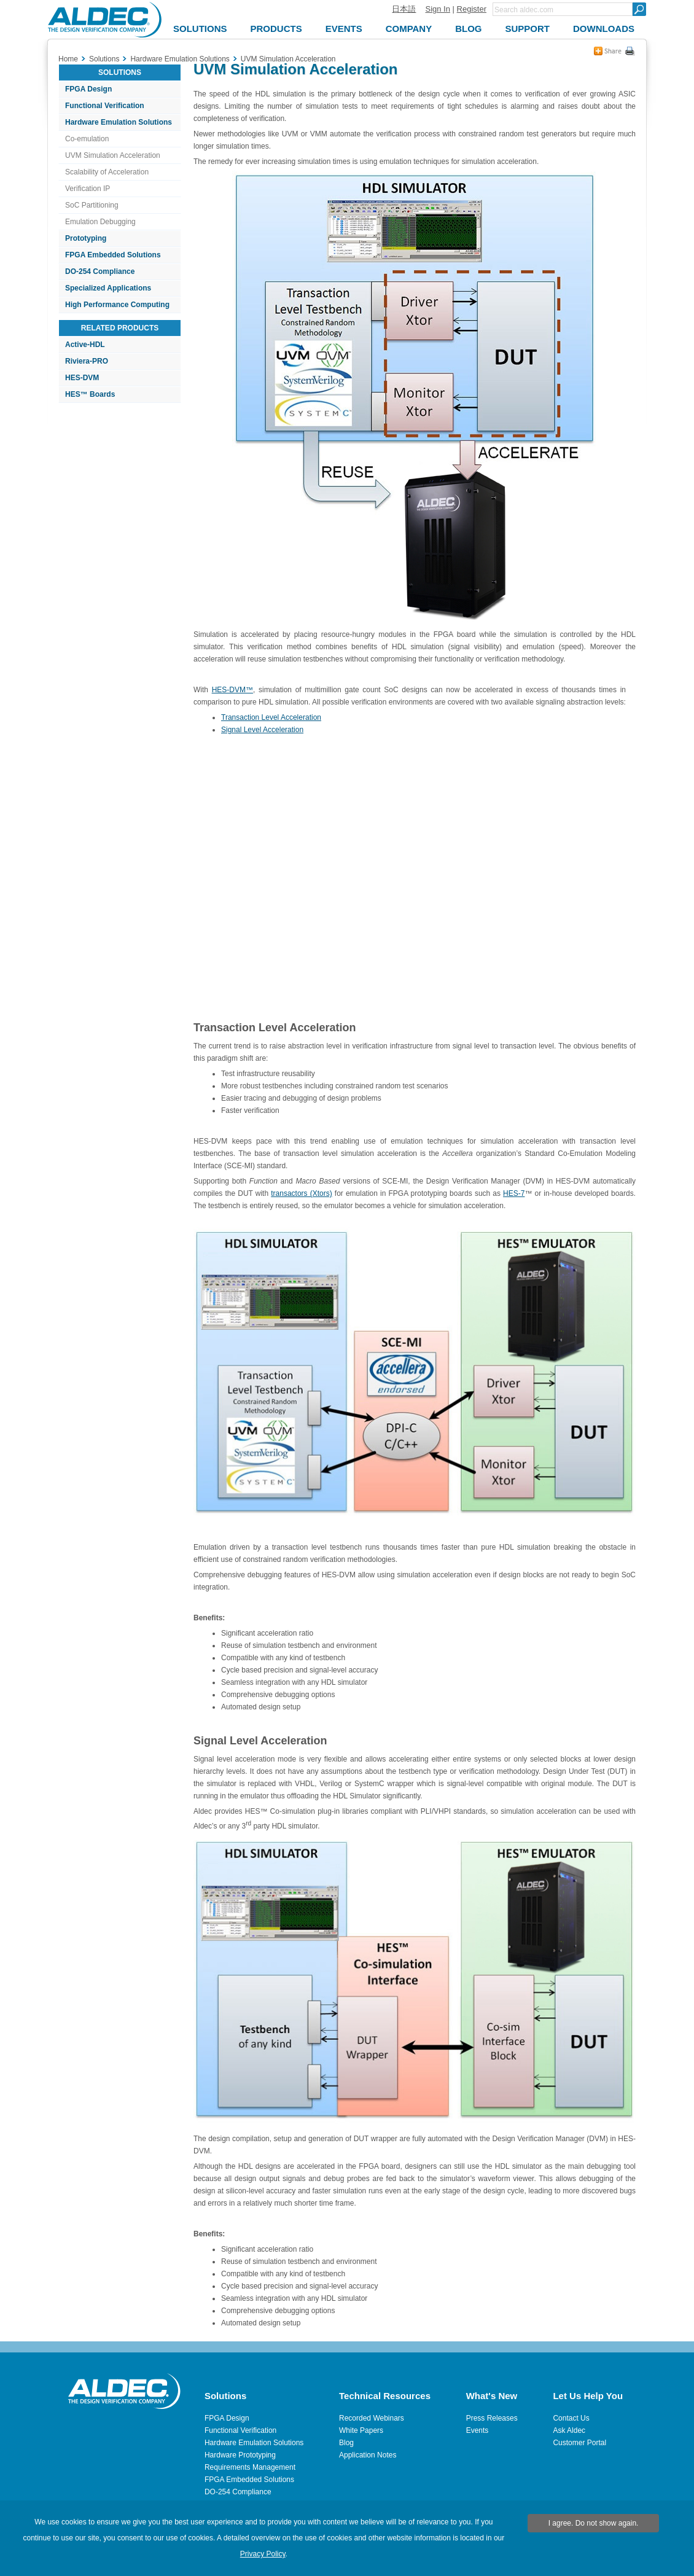 The image size is (694, 2576). What do you see at coordinates (346, 2442) in the screenshot?
I see `Blog` at bounding box center [346, 2442].